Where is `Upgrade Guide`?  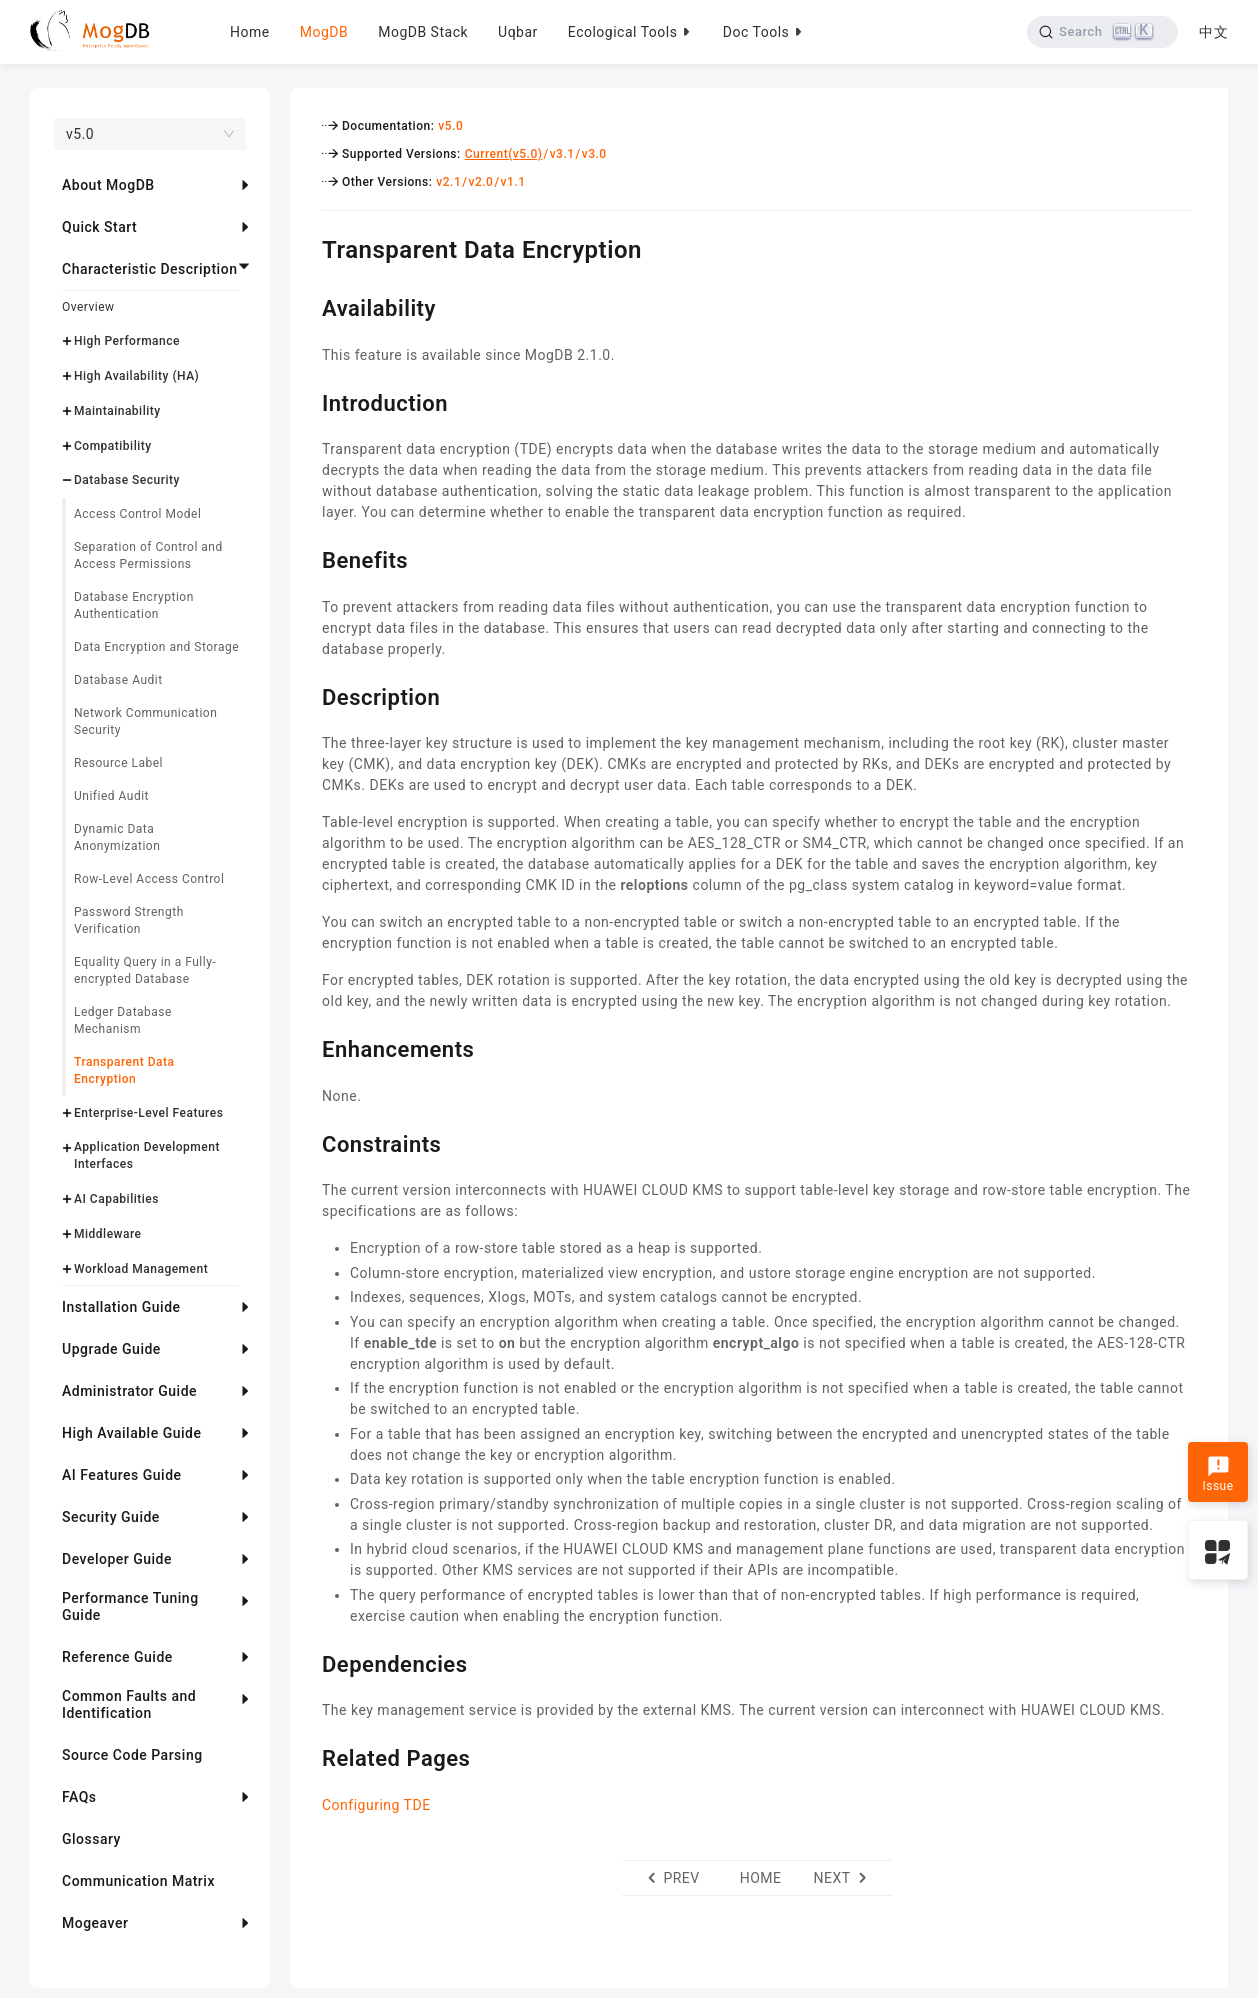
Upgrade Guide is located at coordinates (111, 1349).